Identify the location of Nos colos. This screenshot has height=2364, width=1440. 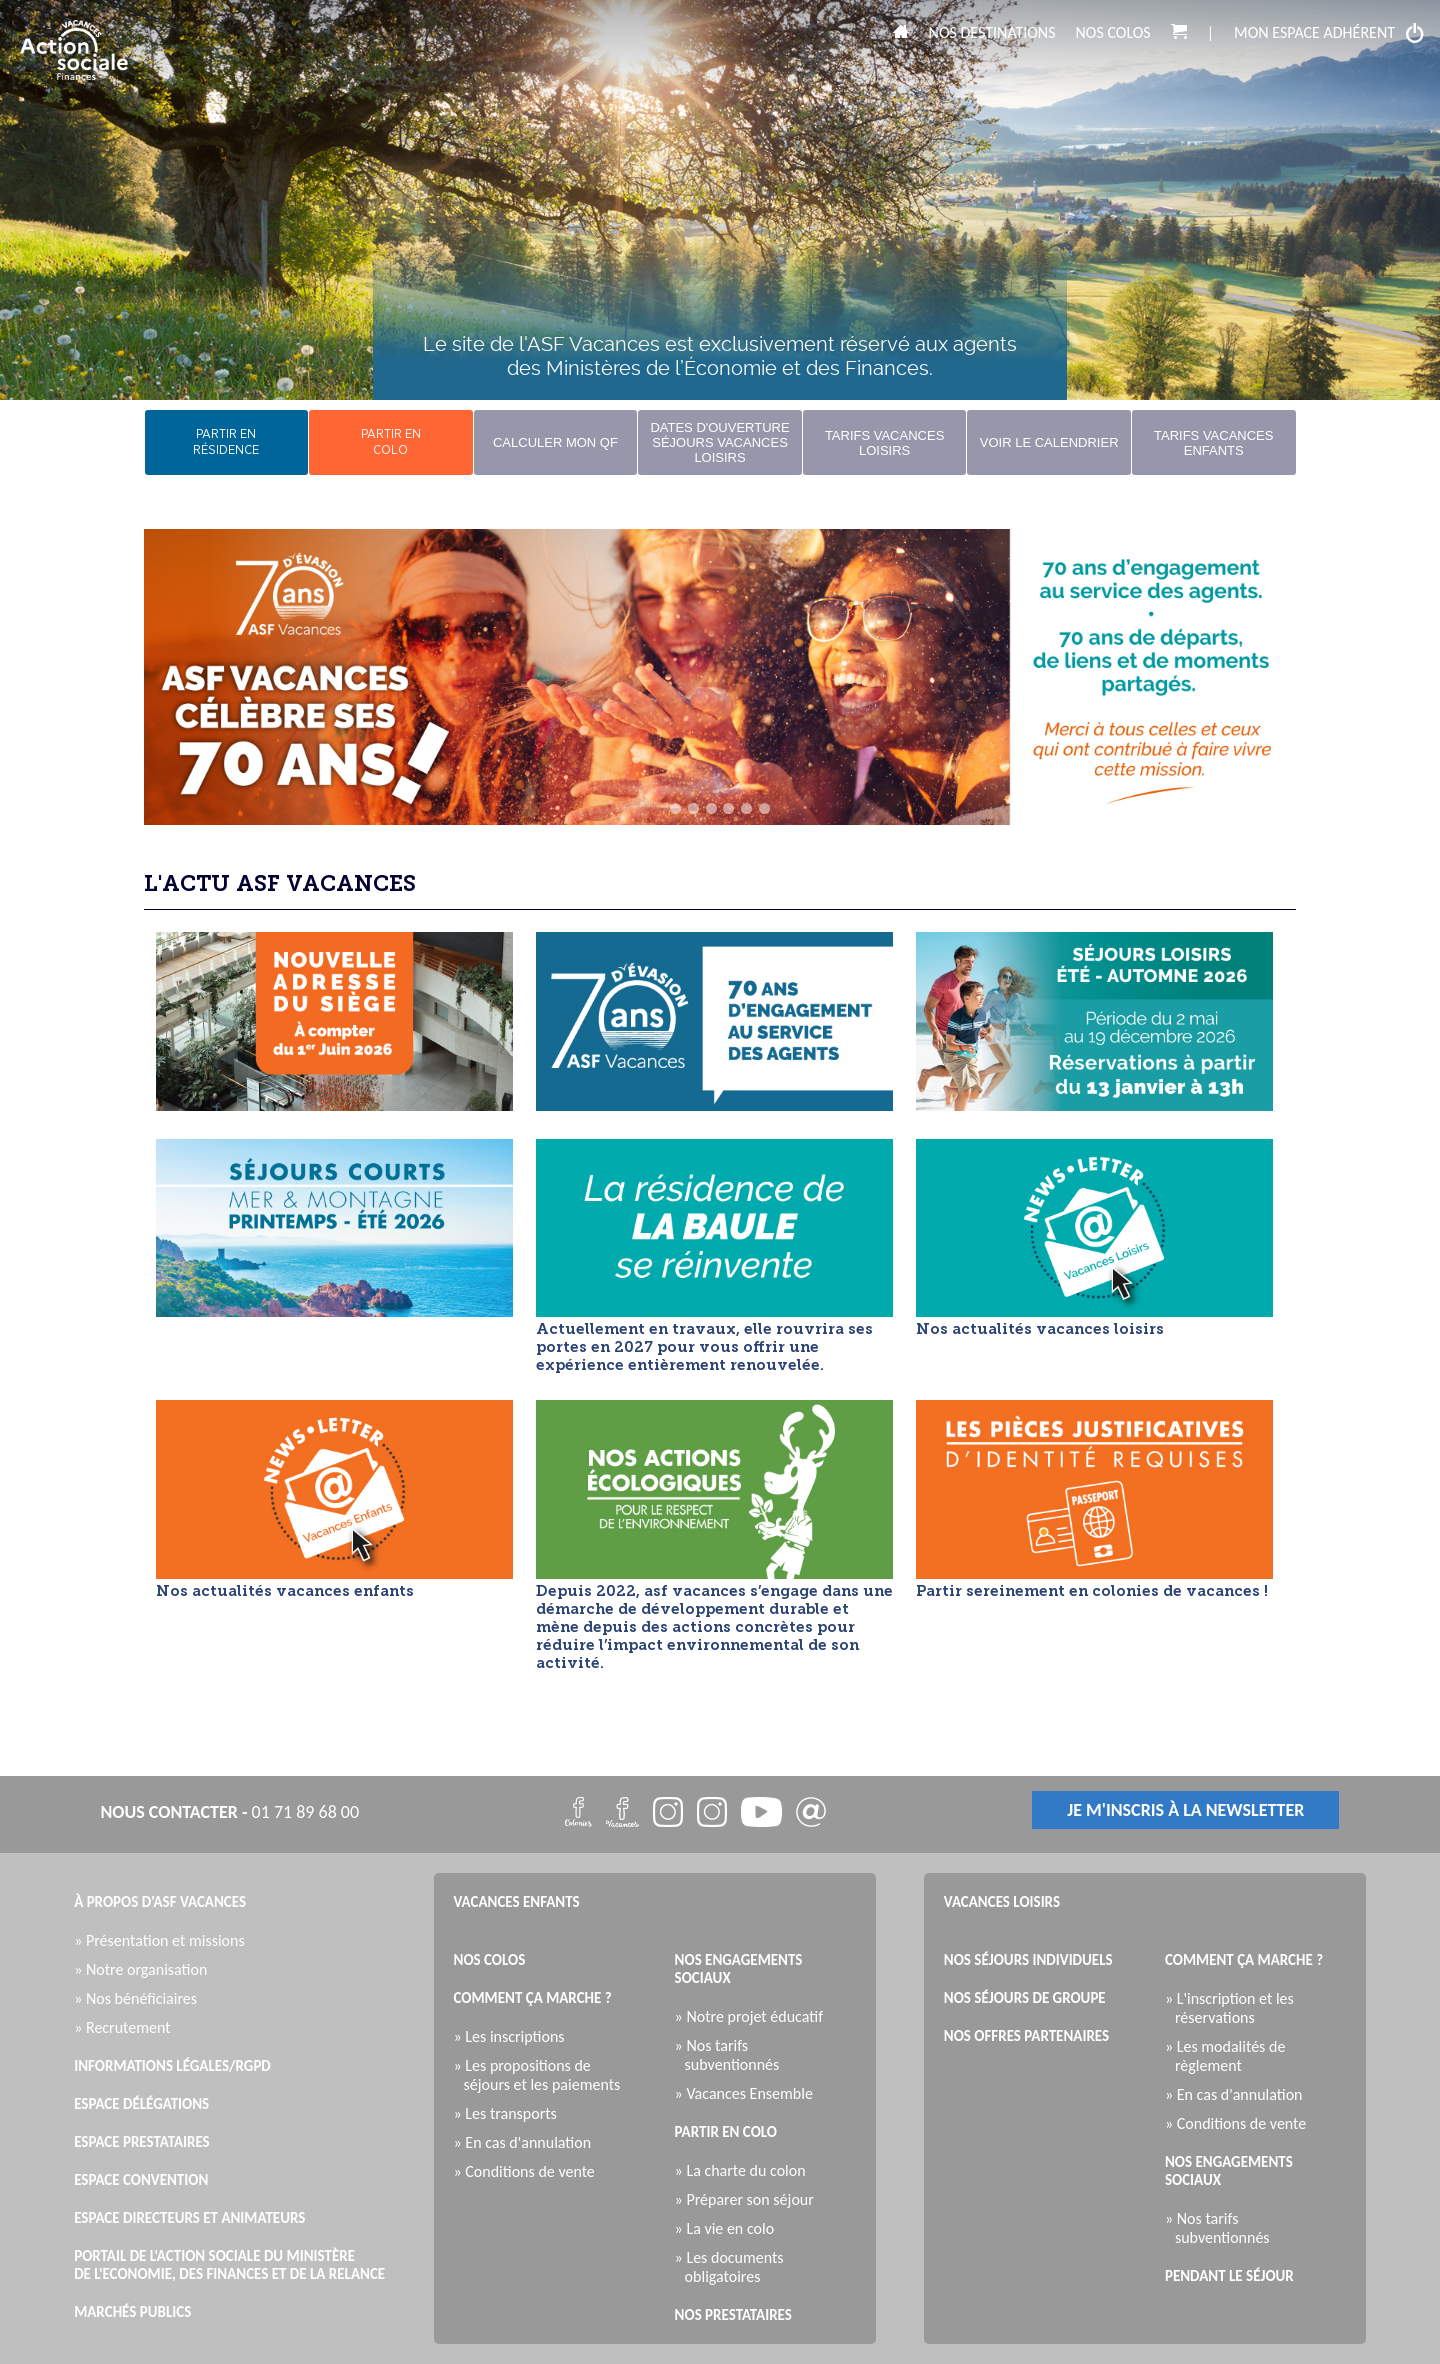
(1113, 32).